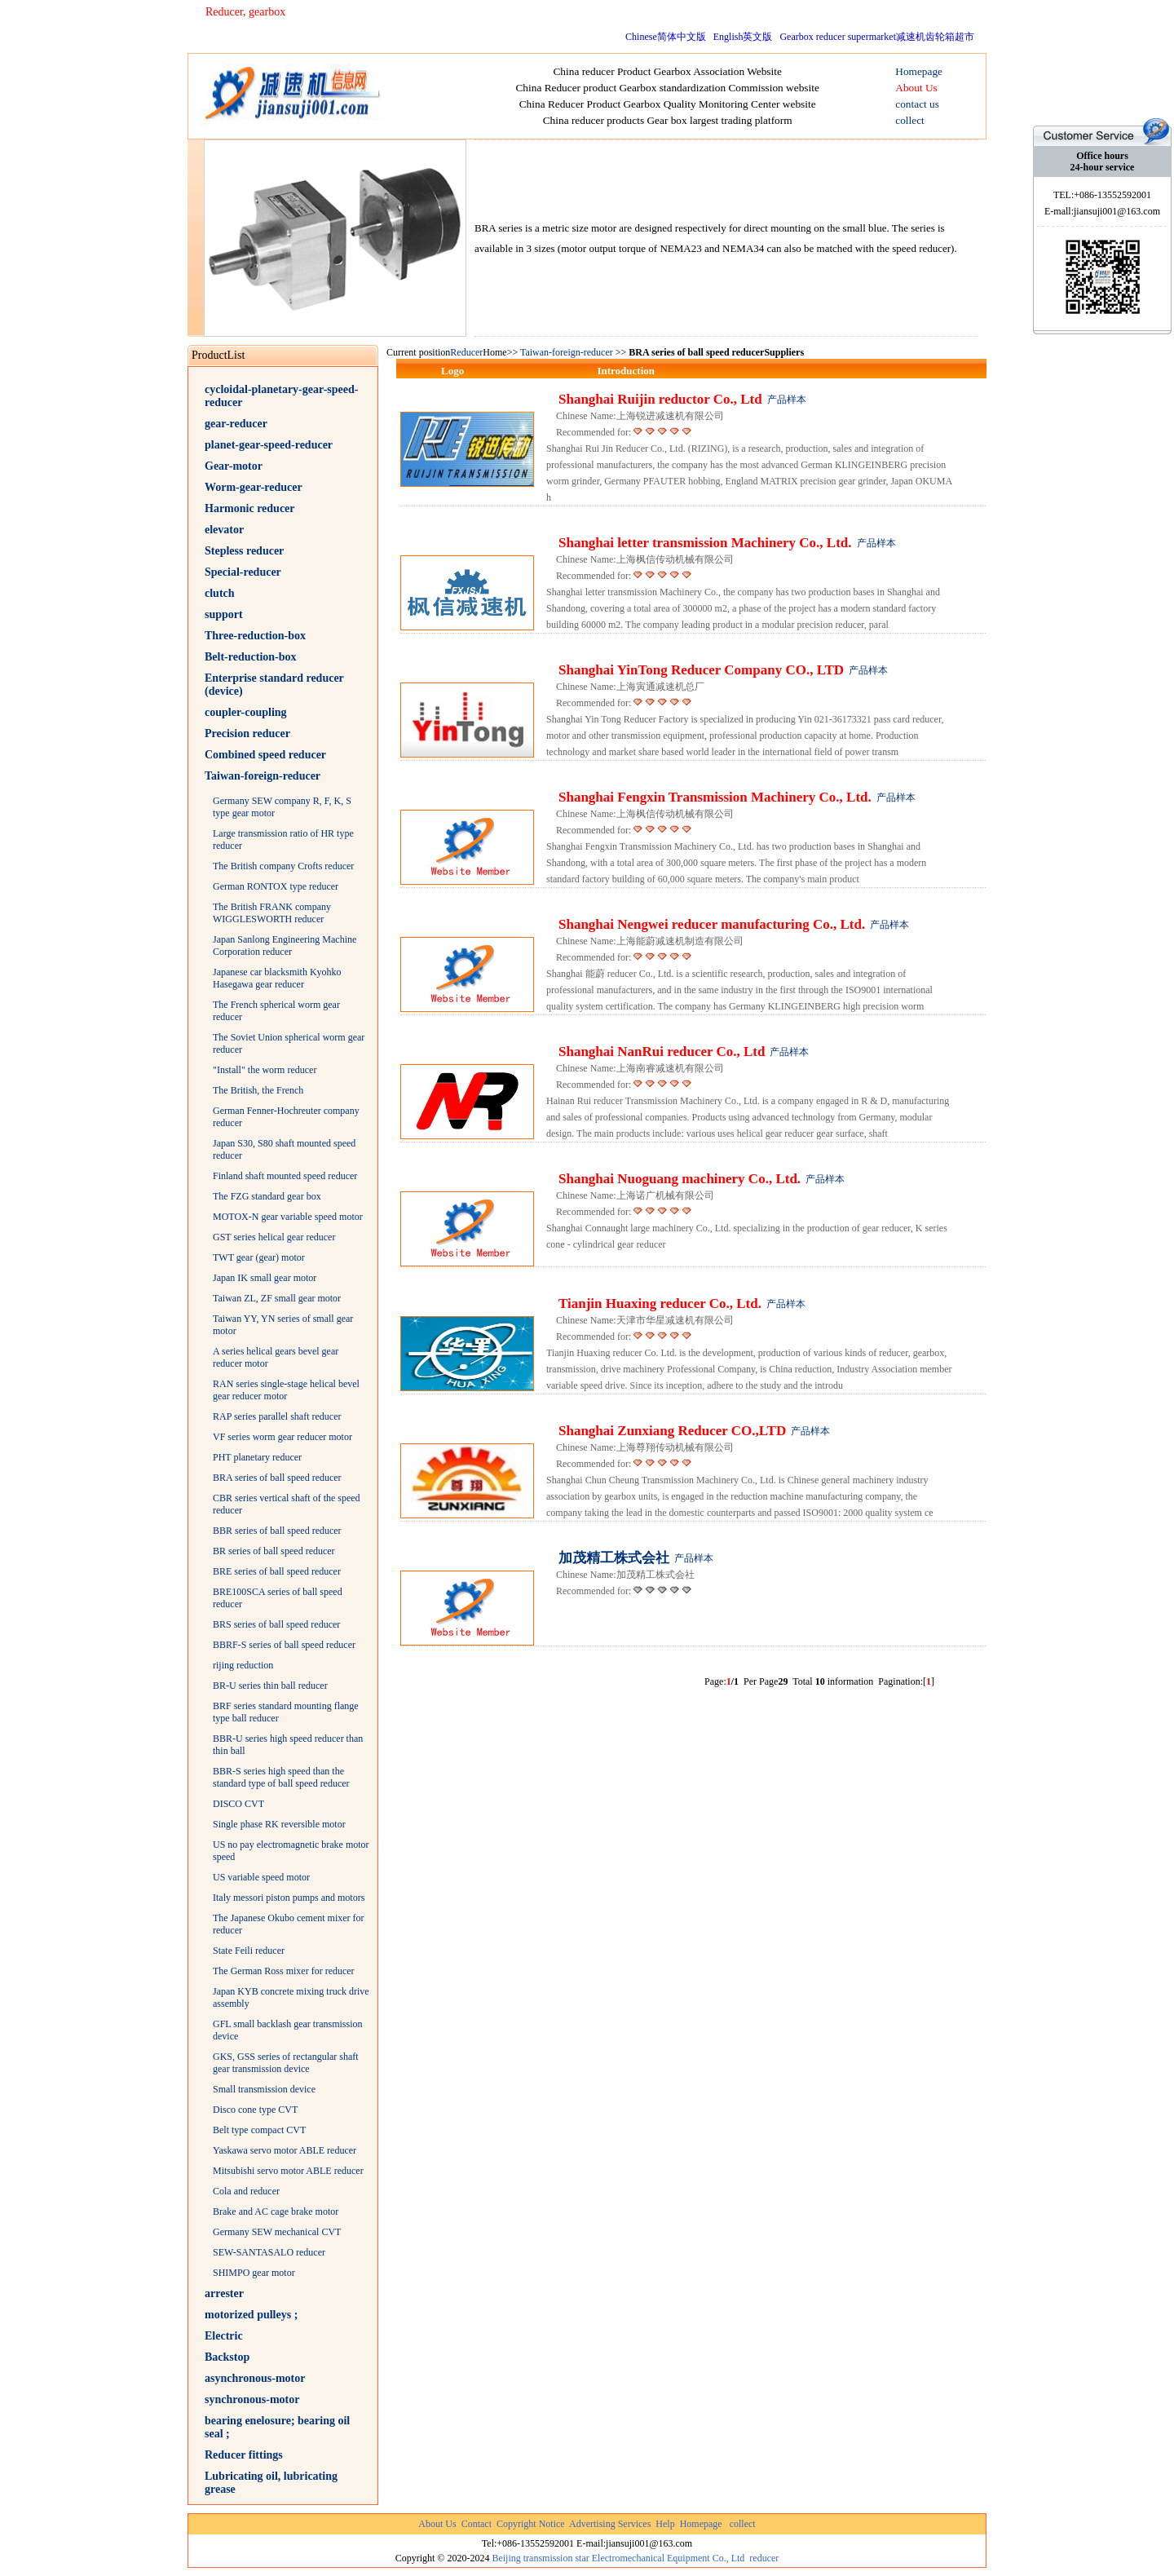 The height and width of the screenshot is (2576, 1174). What do you see at coordinates (437, 2524) in the screenshot?
I see `About Us` at bounding box center [437, 2524].